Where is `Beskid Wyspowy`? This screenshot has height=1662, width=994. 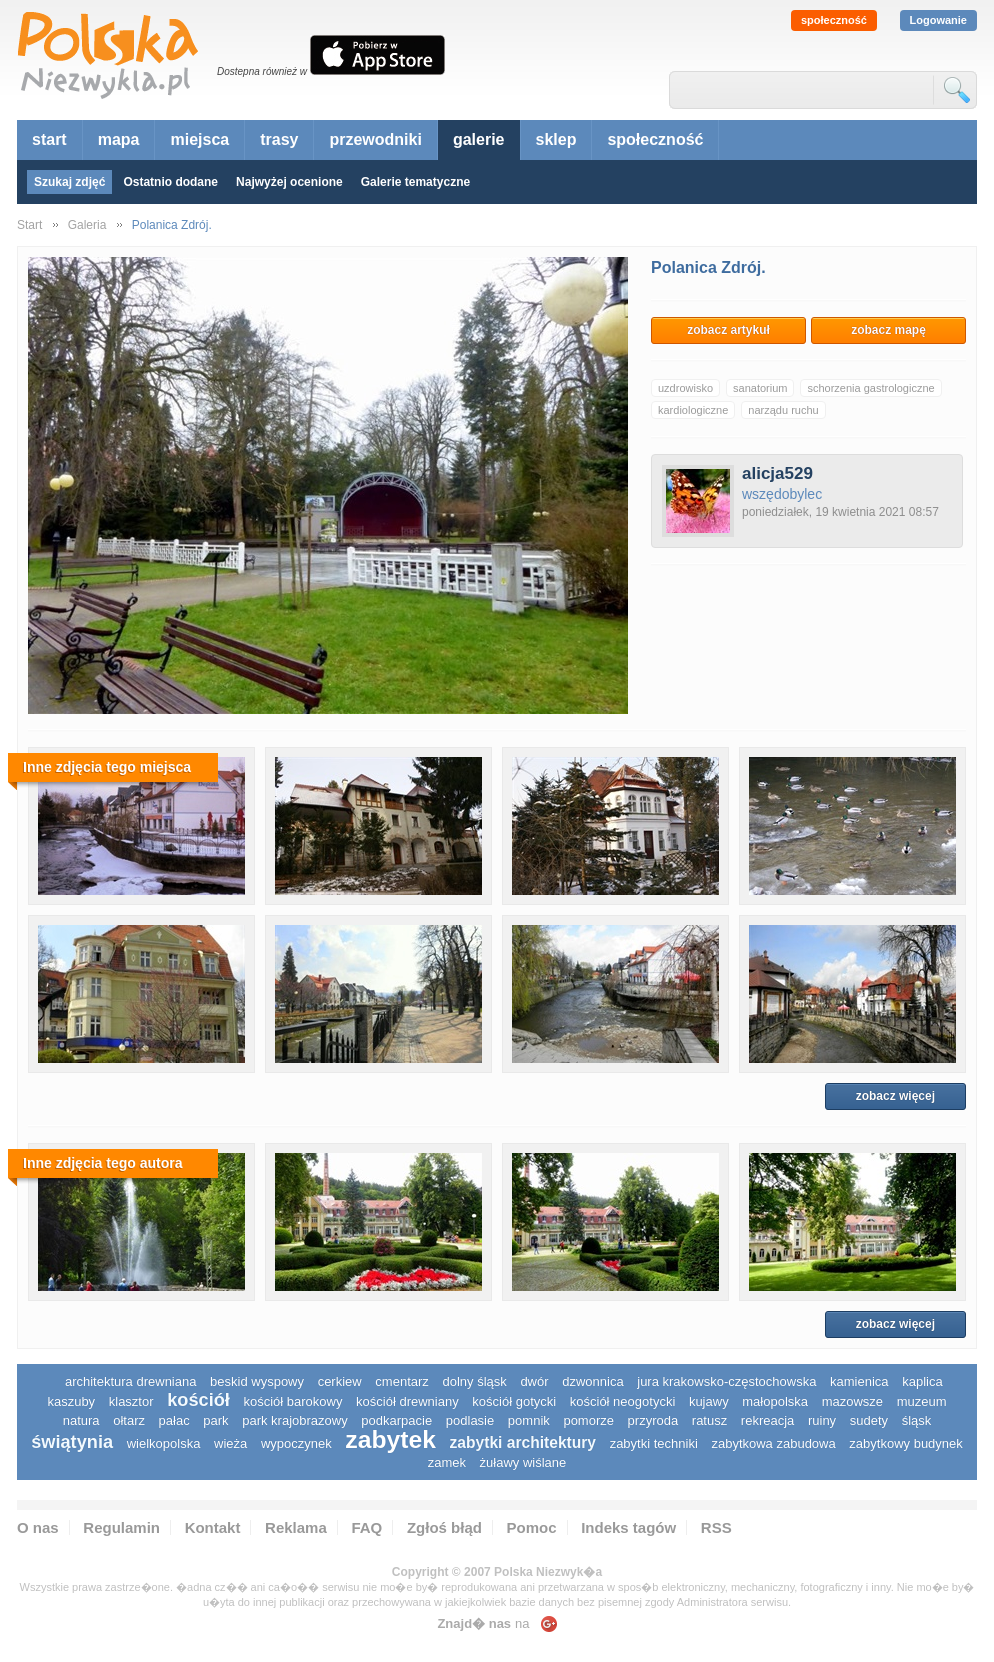
Beskid Wyspowy is located at coordinates (257, 1381).